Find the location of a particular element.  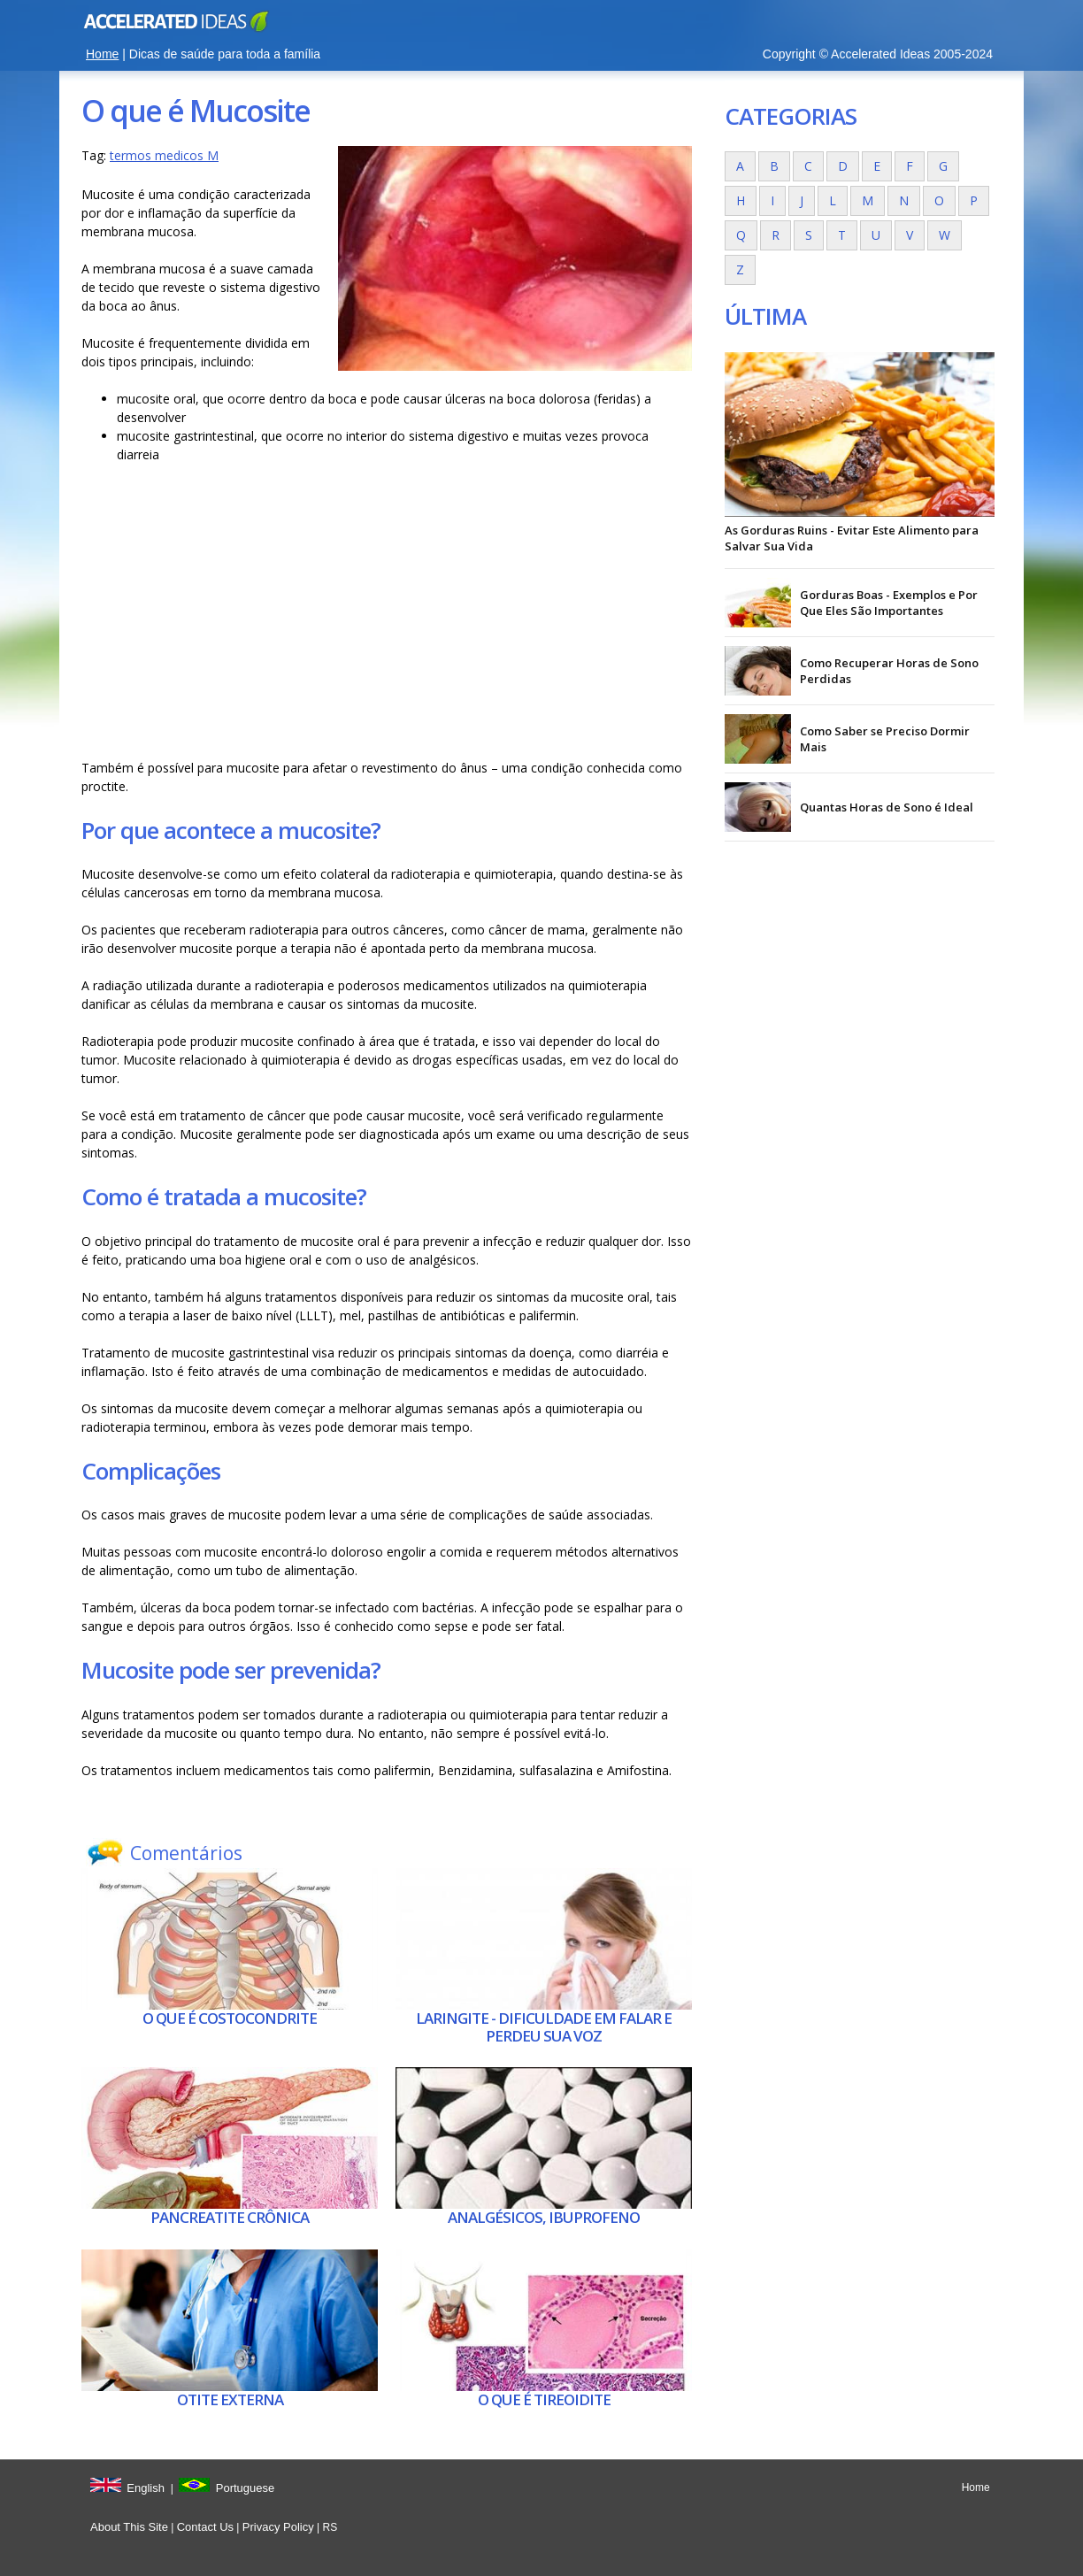

Portuguese is located at coordinates (245, 2488).